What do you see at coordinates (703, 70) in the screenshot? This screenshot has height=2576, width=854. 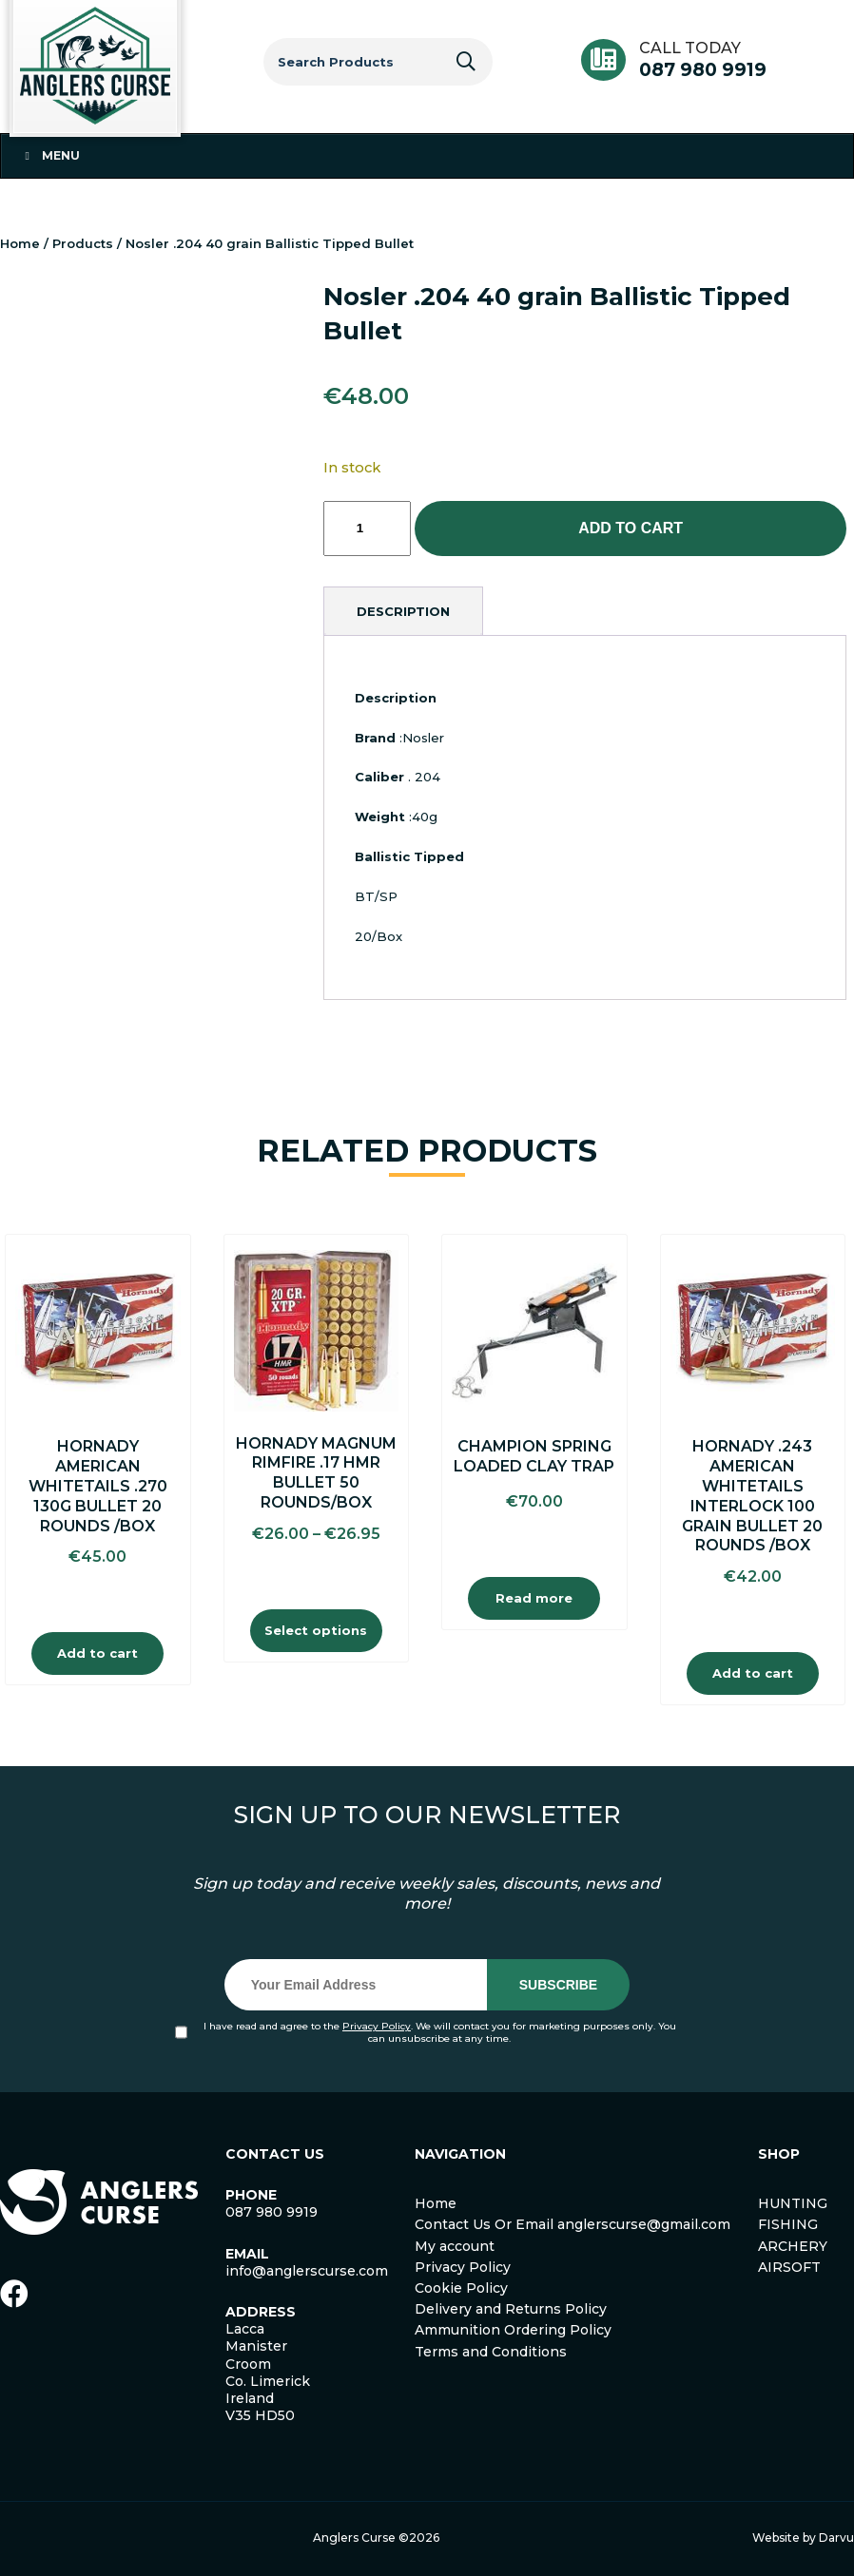 I see `087 980 9919` at bounding box center [703, 70].